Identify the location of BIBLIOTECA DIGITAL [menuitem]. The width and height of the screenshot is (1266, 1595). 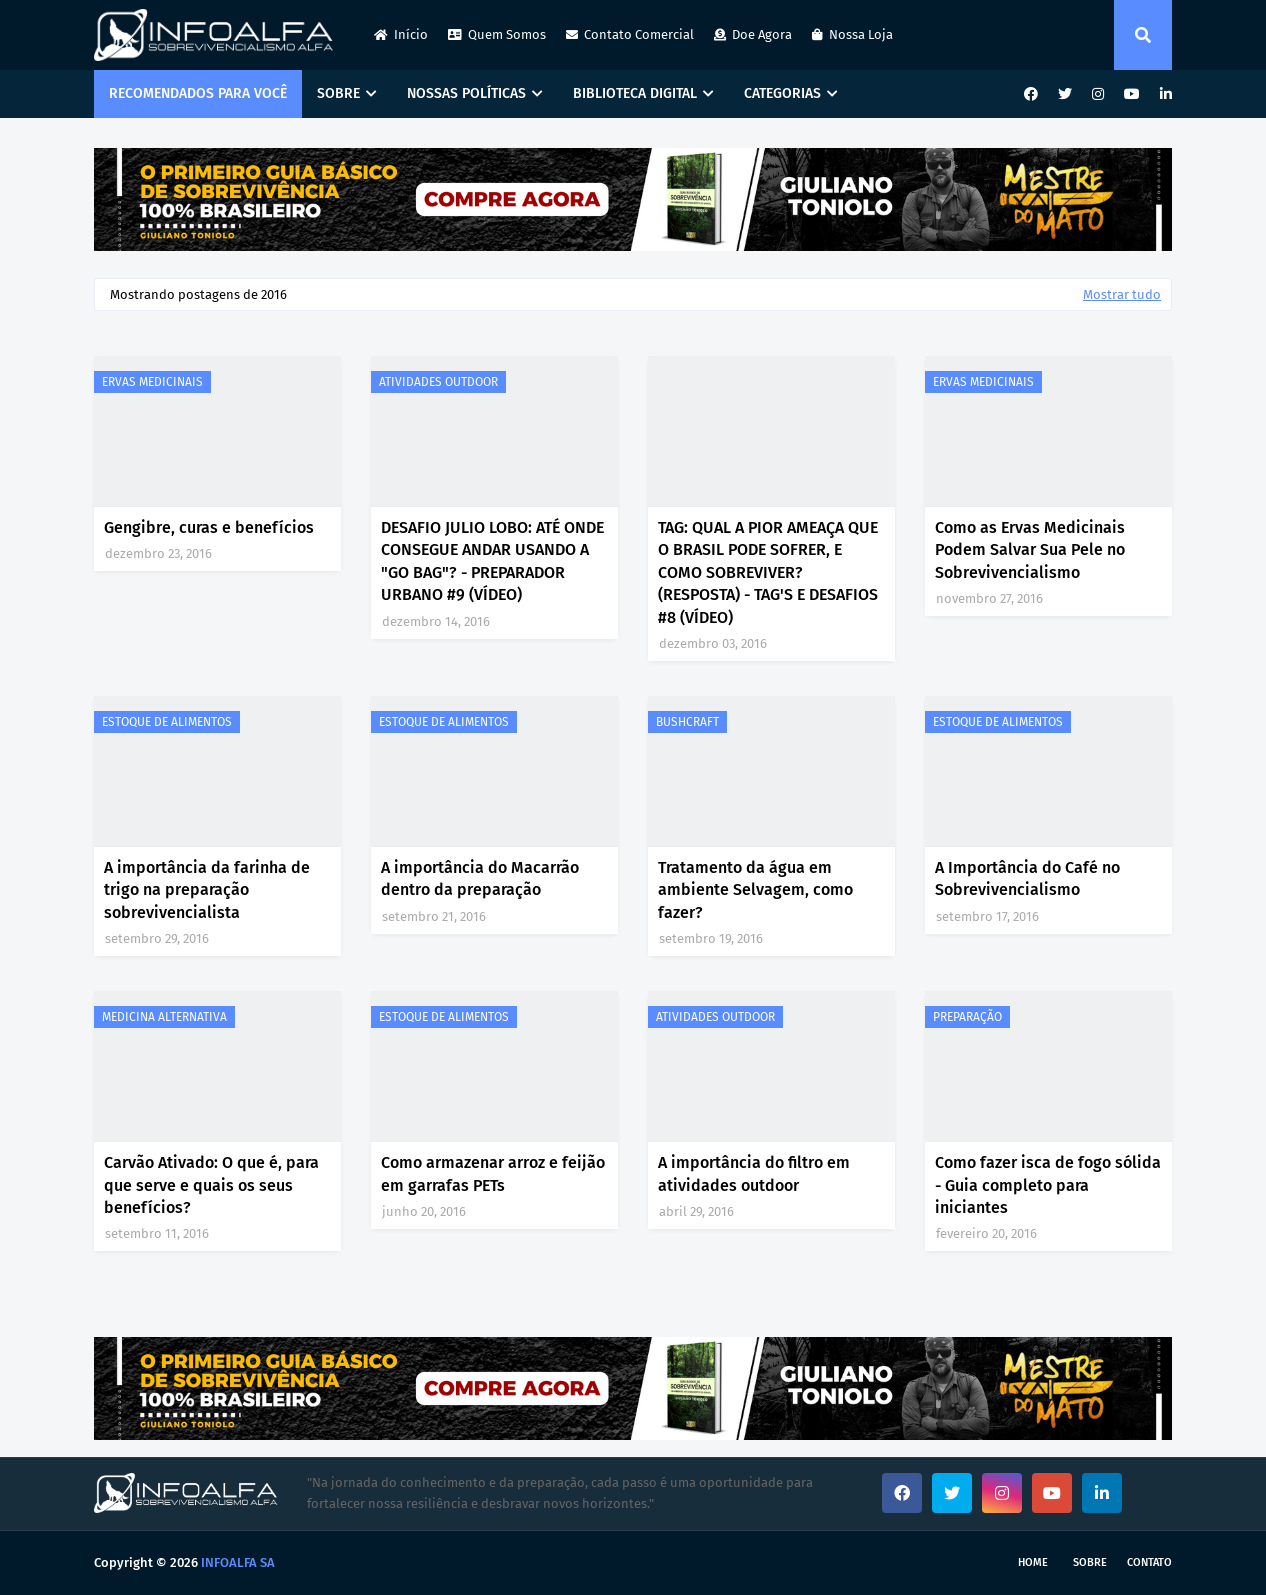
(635, 93).